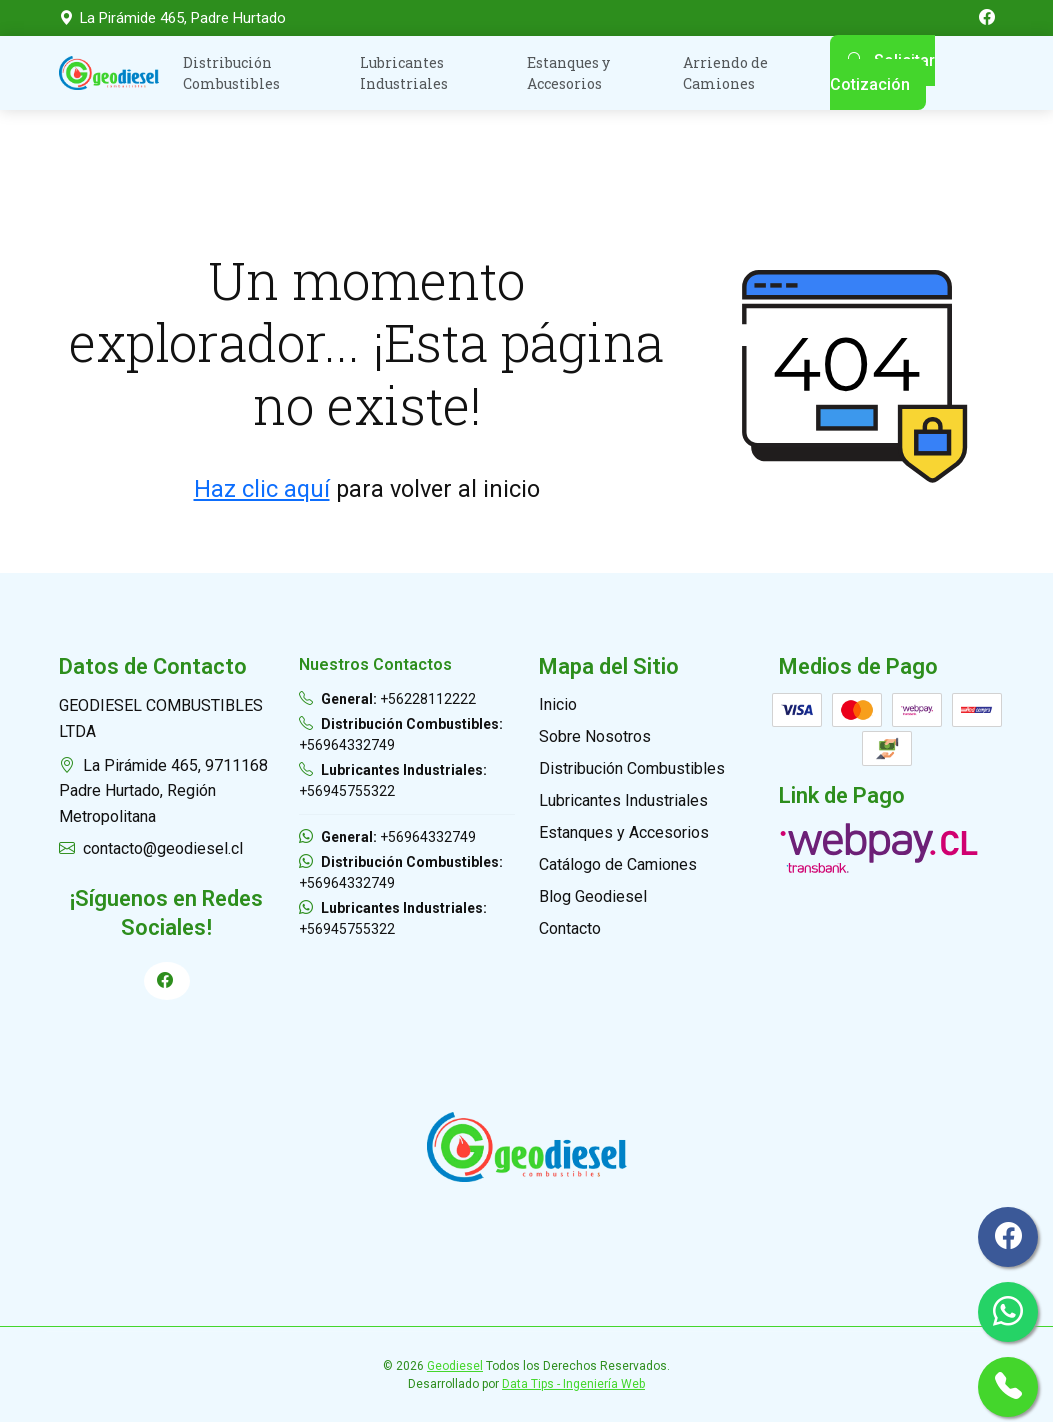 The image size is (1053, 1422). What do you see at coordinates (624, 832) in the screenshot?
I see `Estanques y Accesorios [Ir a Estanques y Accesorios]` at bounding box center [624, 832].